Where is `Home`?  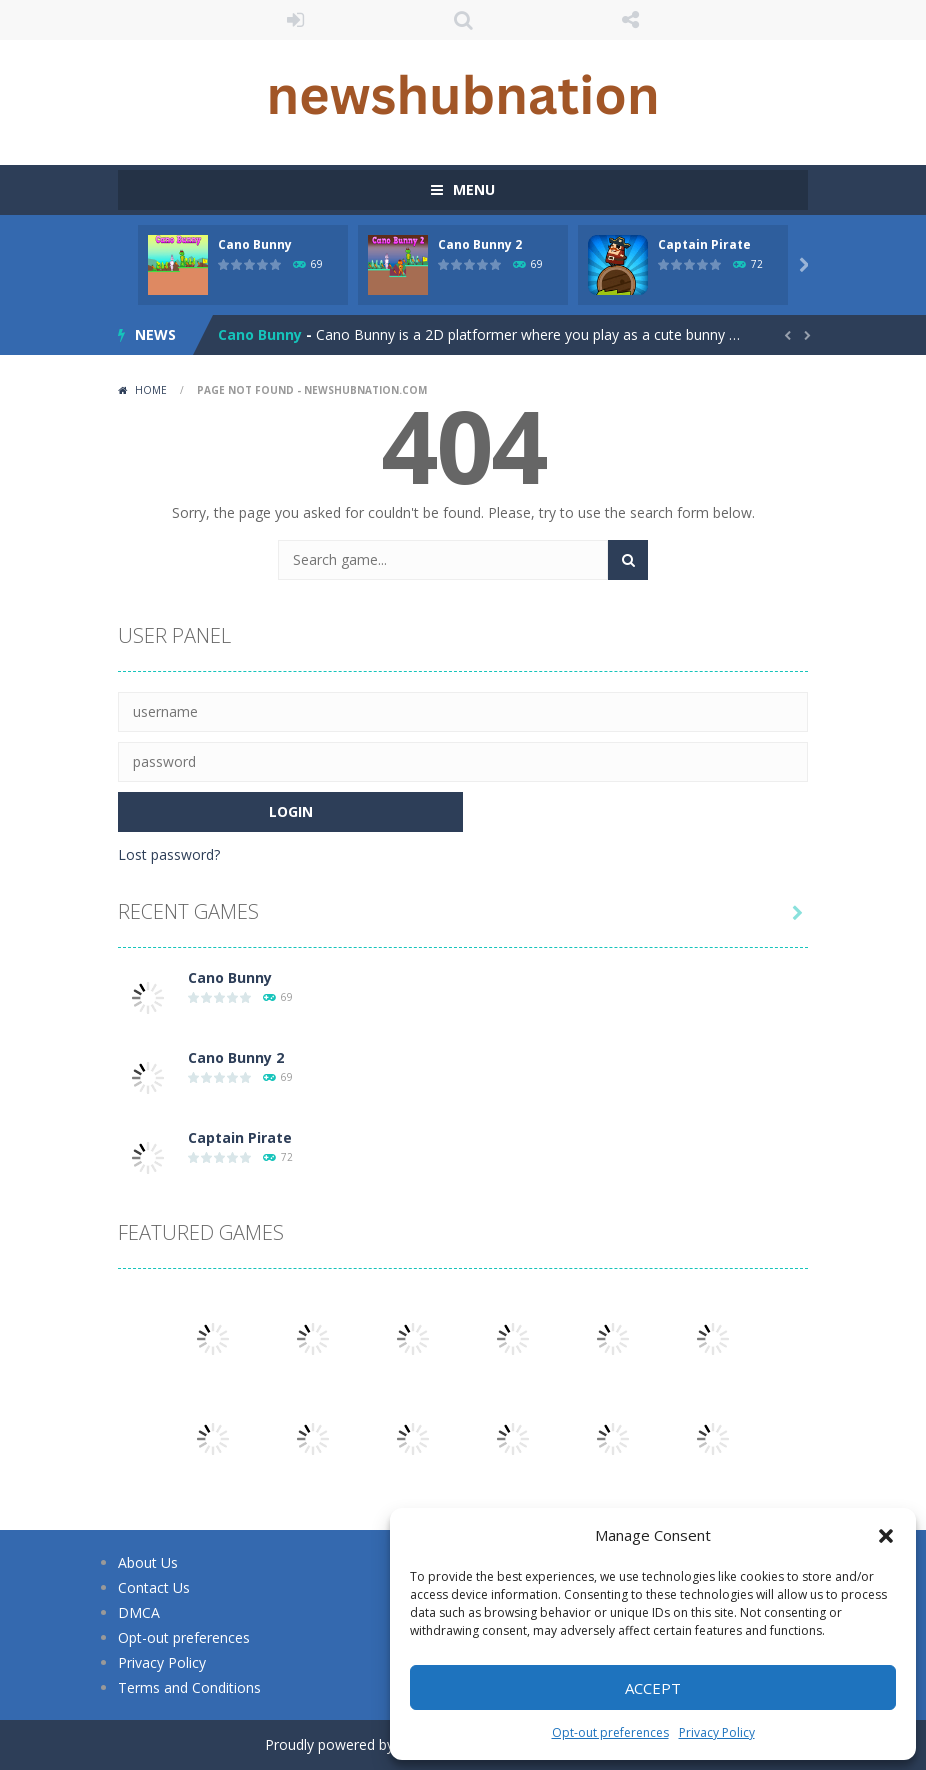 Home is located at coordinates (151, 390).